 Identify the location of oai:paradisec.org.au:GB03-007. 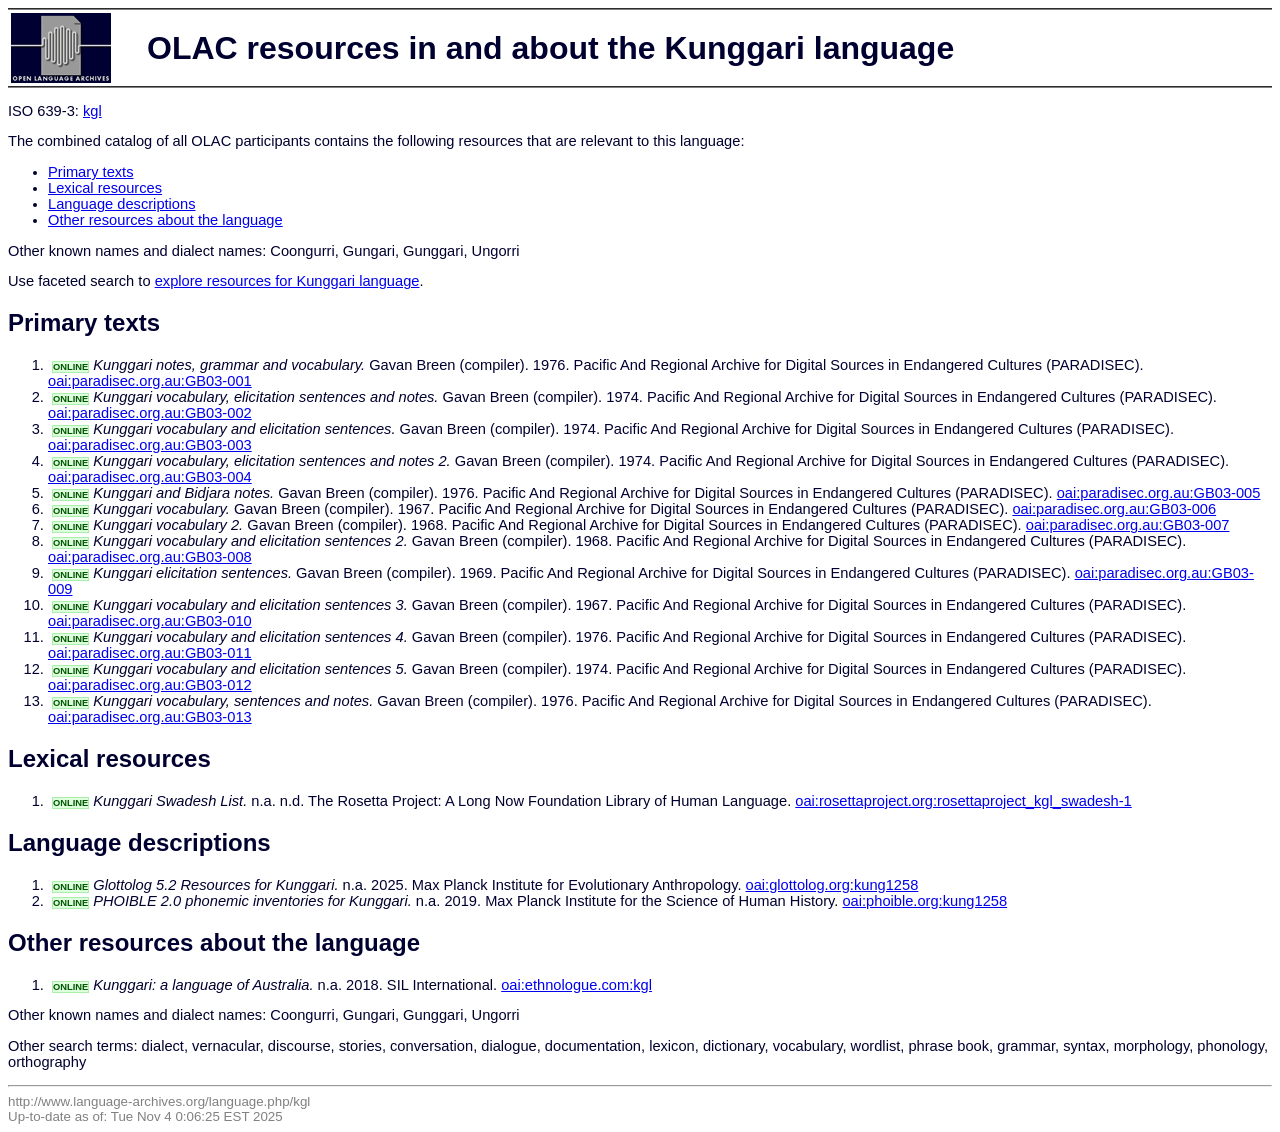
(1128, 525).